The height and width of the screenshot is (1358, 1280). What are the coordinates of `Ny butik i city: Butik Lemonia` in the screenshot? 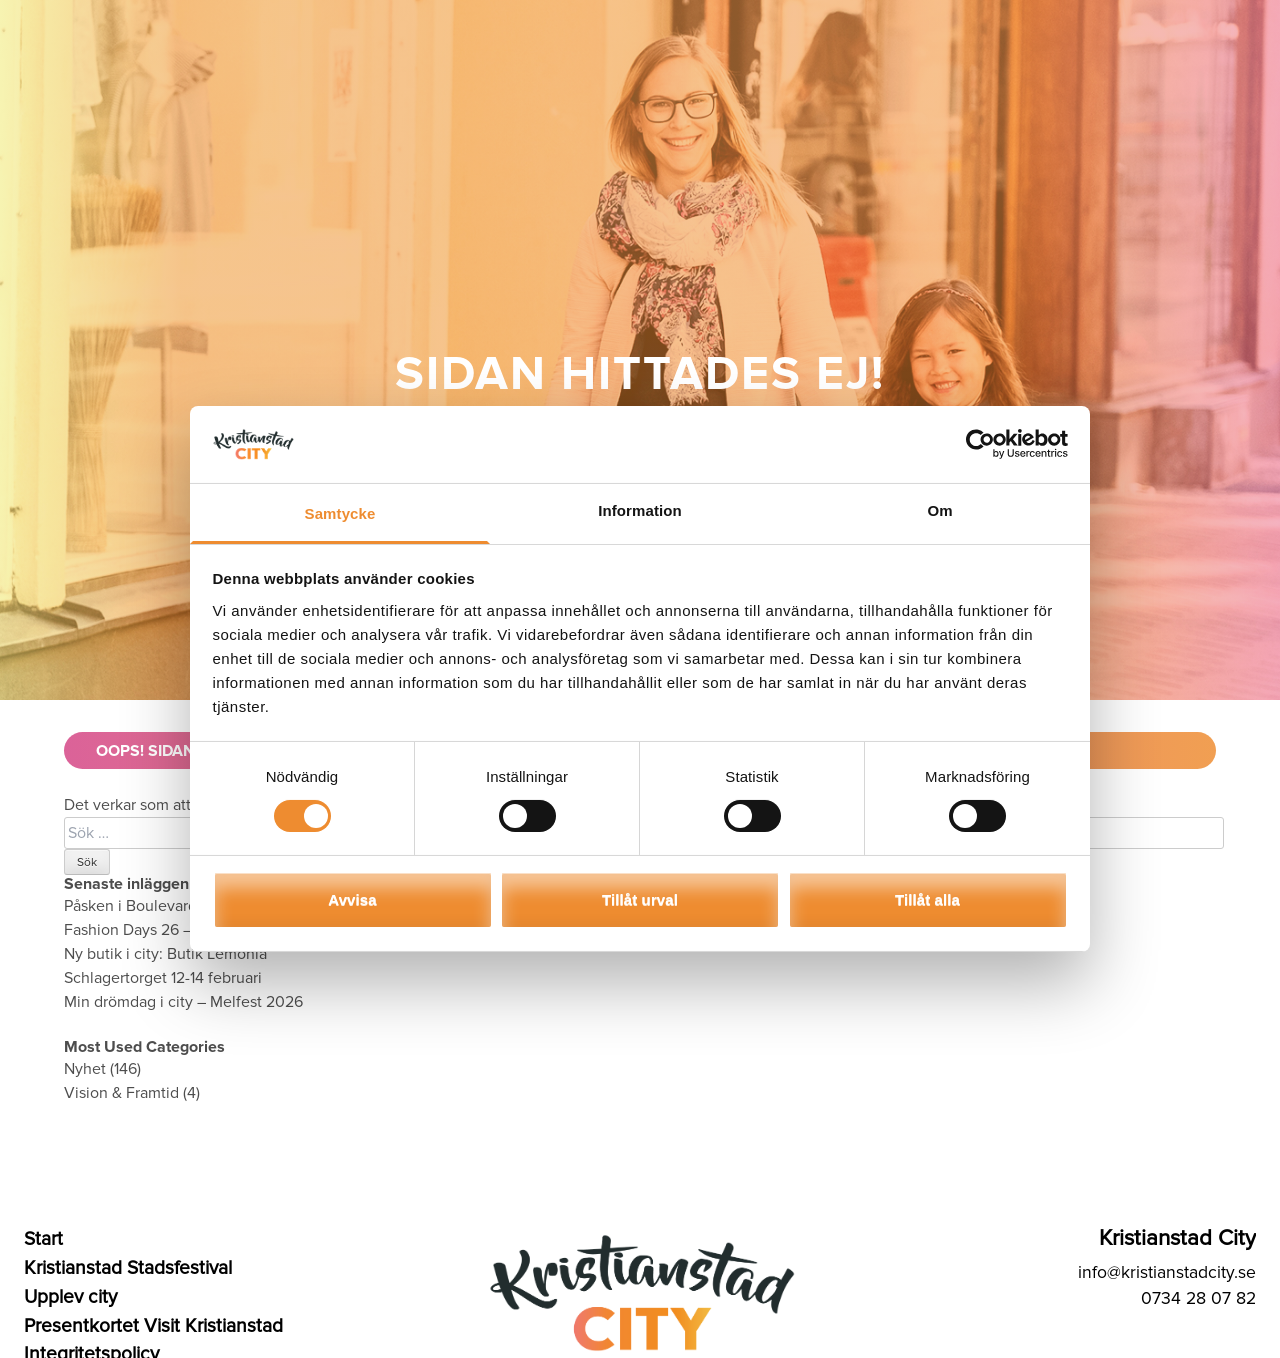 It's located at (165, 954).